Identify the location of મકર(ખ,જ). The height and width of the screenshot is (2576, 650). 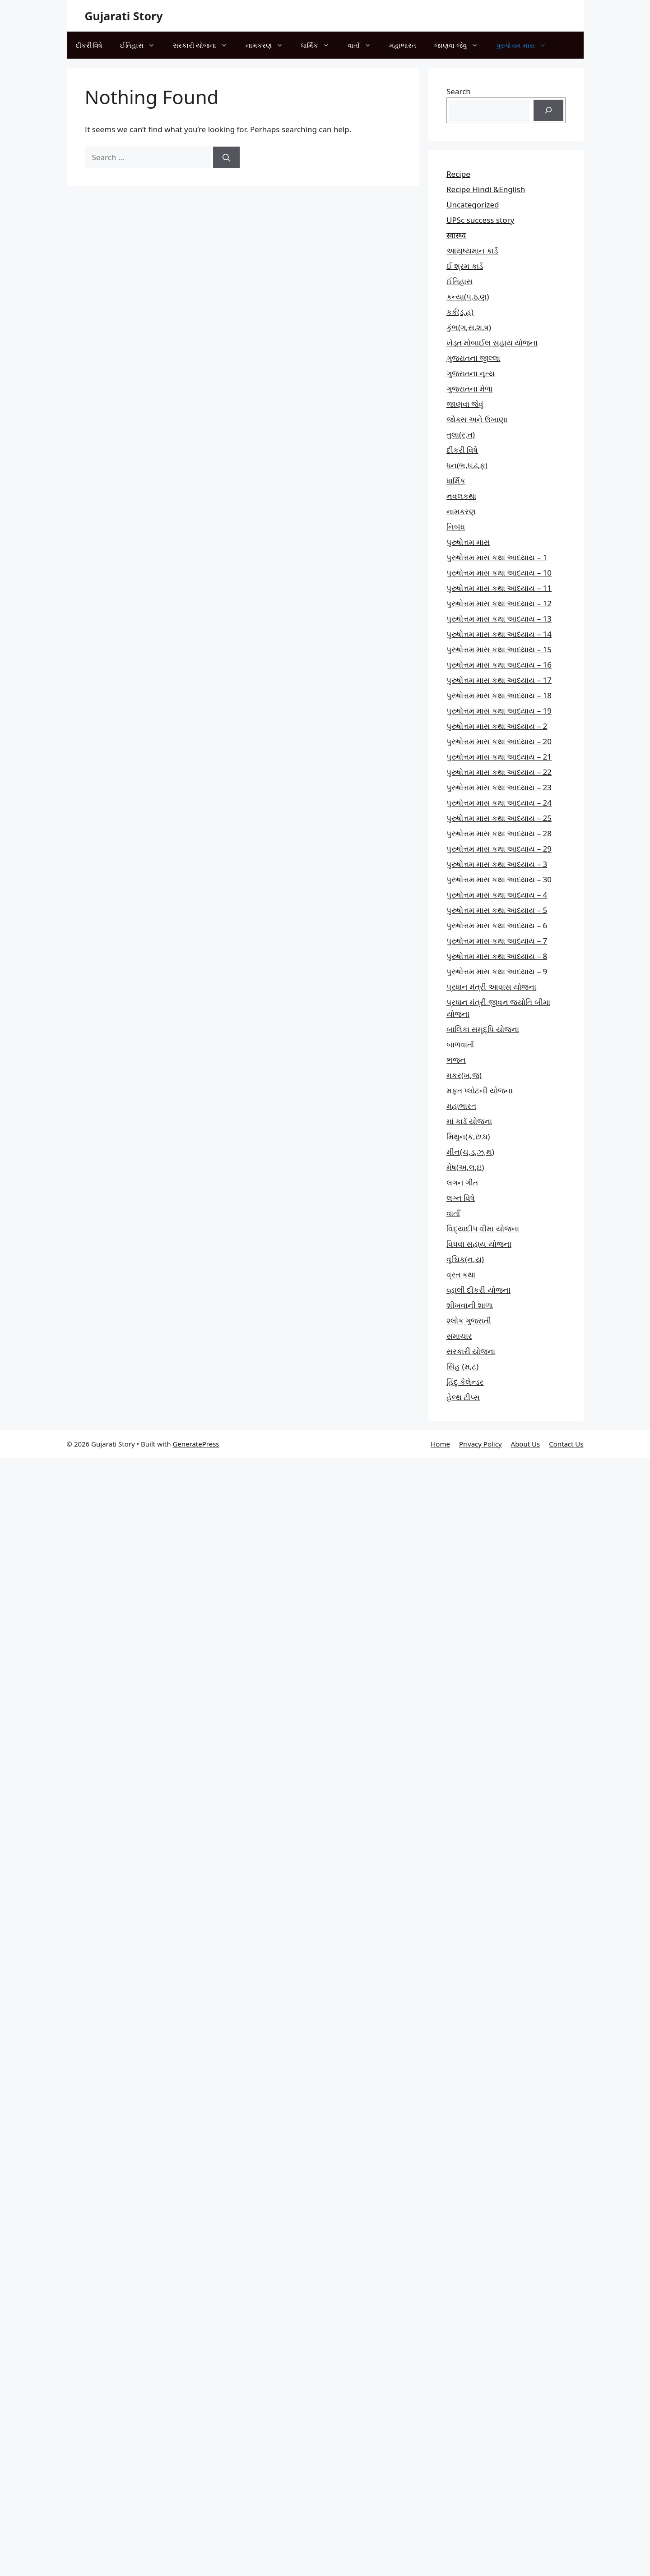
(464, 1075).